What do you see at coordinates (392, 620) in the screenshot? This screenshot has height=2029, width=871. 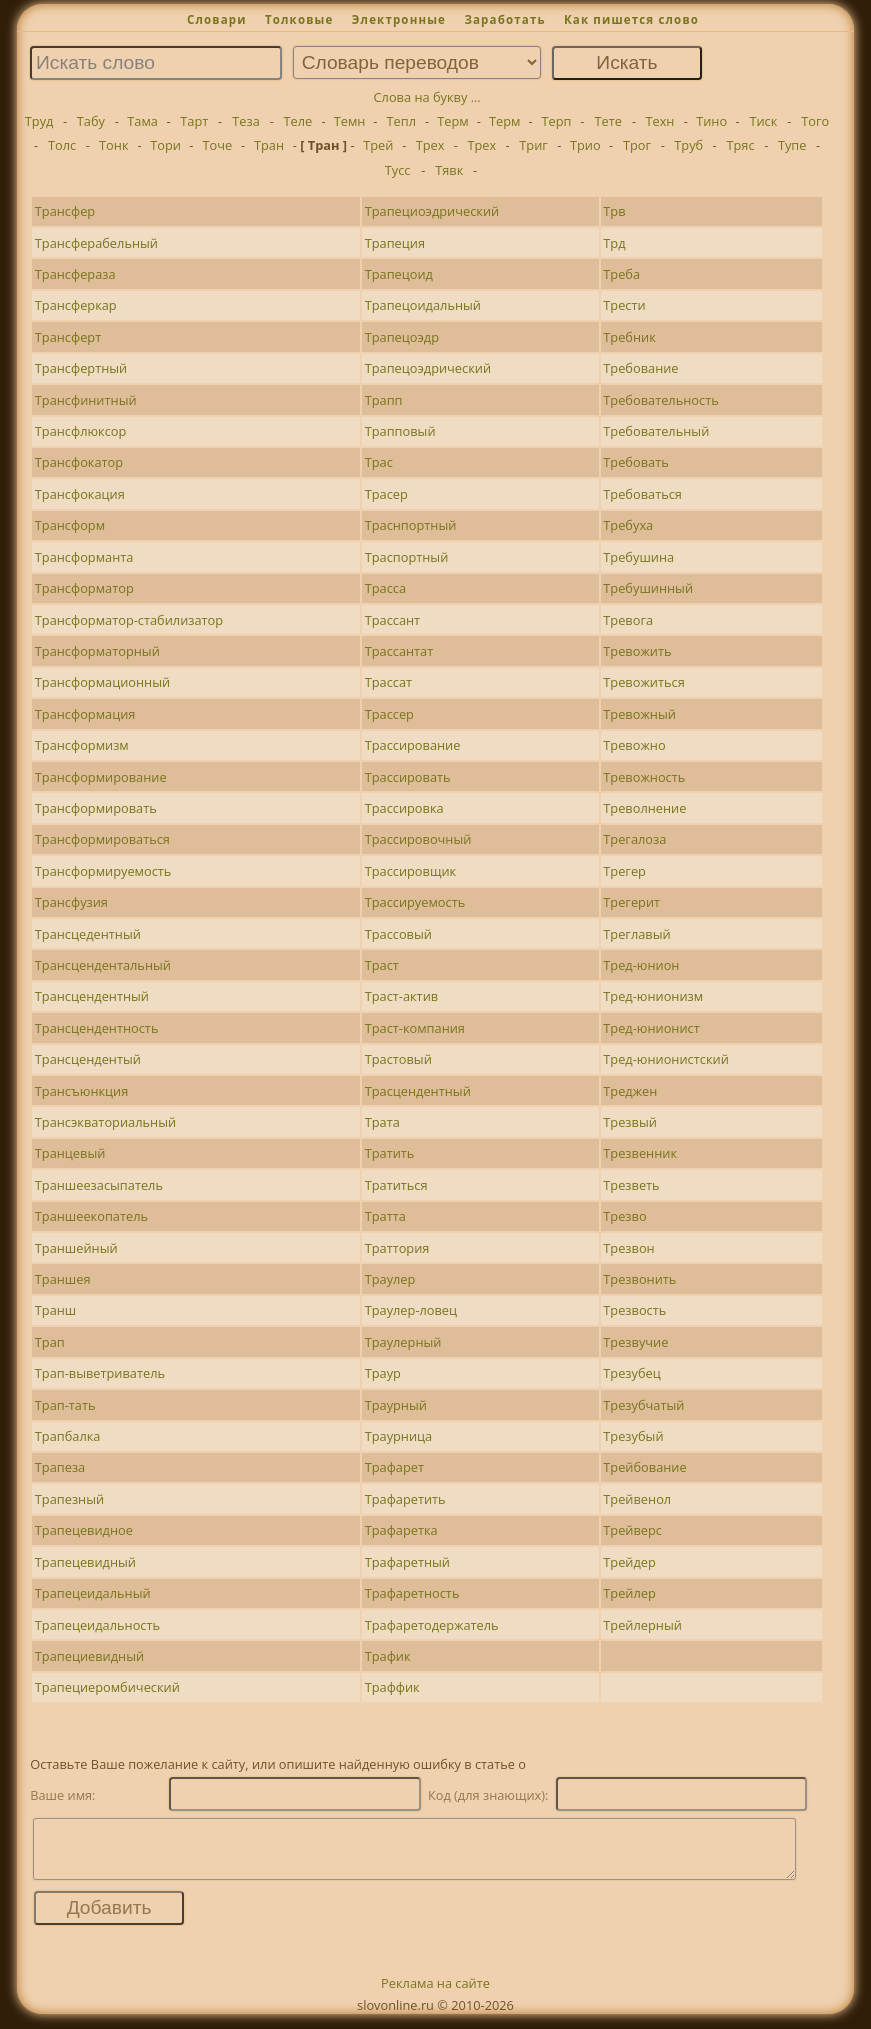 I see `Трассант` at bounding box center [392, 620].